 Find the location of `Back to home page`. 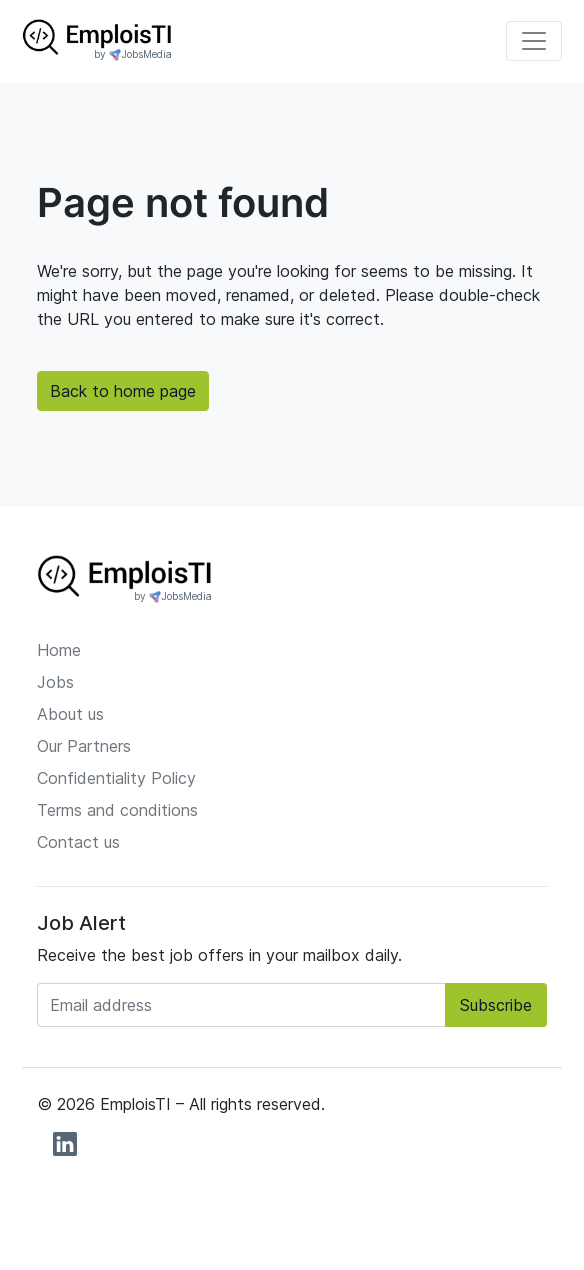

Back to home page is located at coordinates (123, 391).